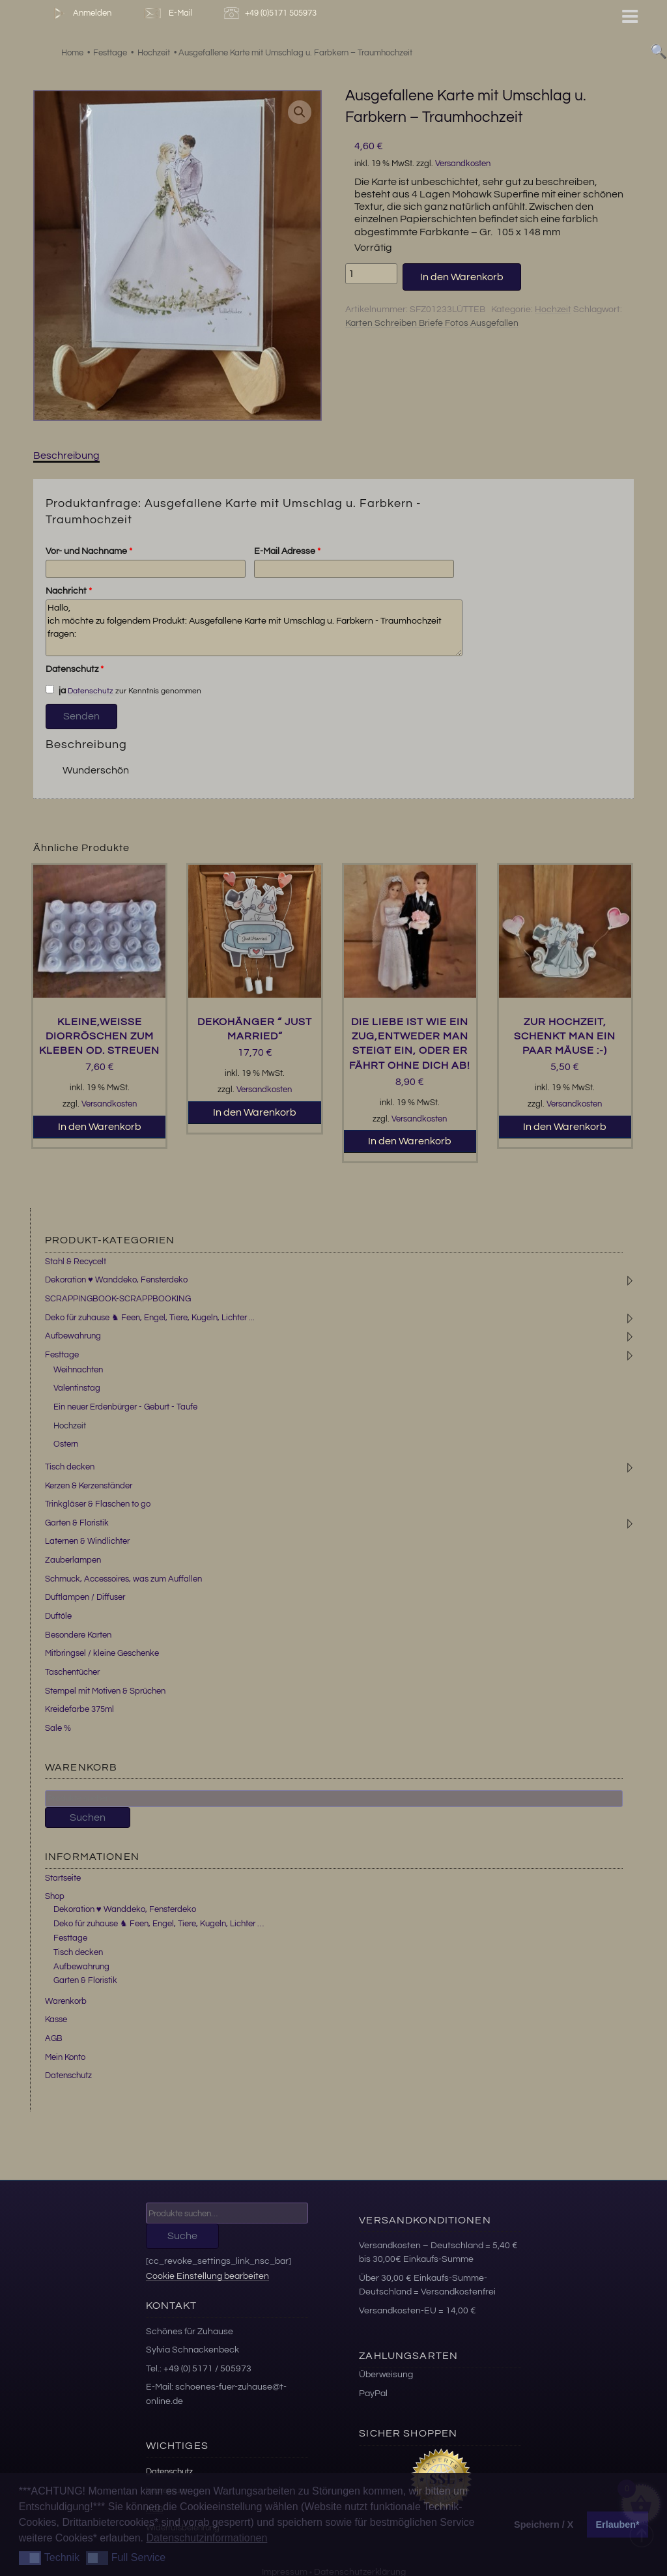 Image resolution: width=667 pixels, height=2576 pixels. What do you see at coordinates (66, 455) in the screenshot?
I see `Beschreibung [tab]` at bounding box center [66, 455].